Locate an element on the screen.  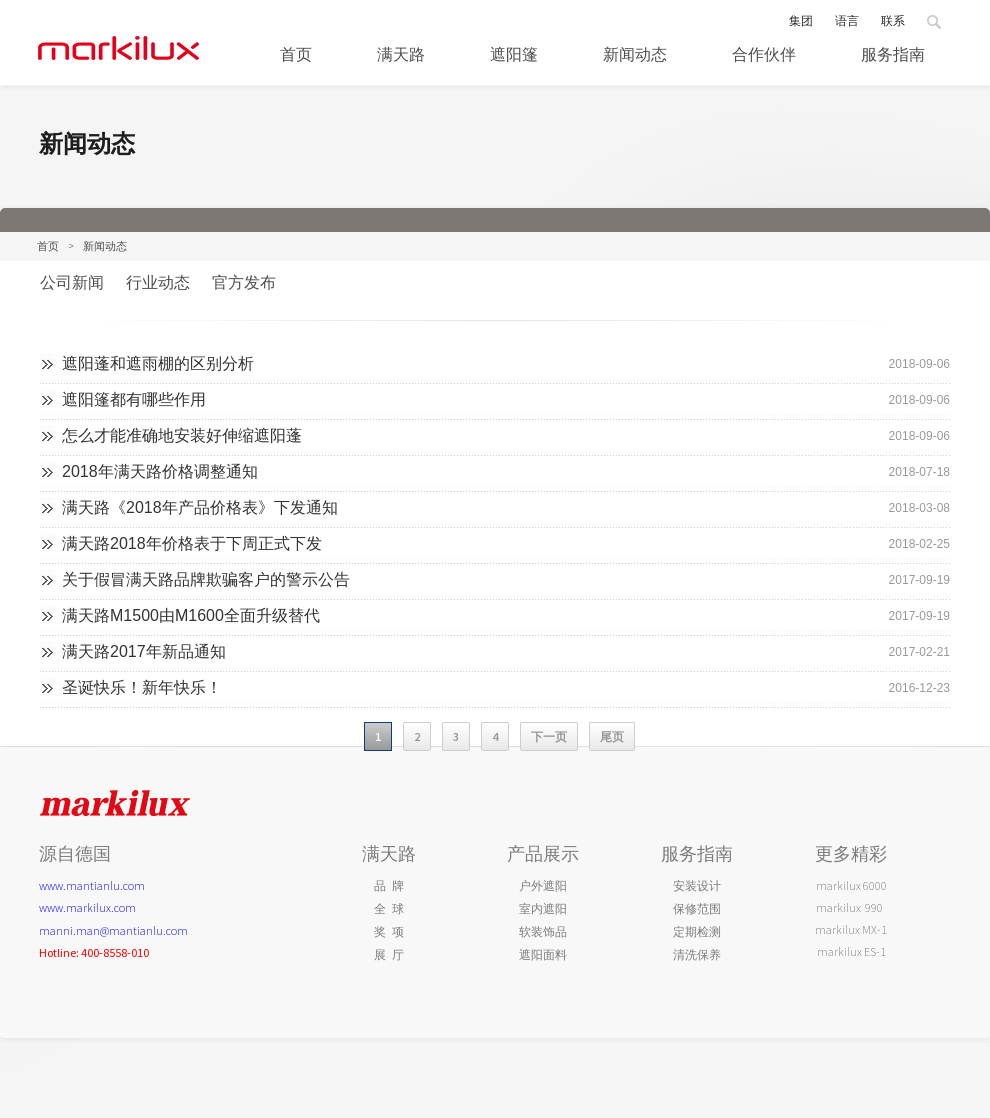
集团 is located at coordinates (801, 20).